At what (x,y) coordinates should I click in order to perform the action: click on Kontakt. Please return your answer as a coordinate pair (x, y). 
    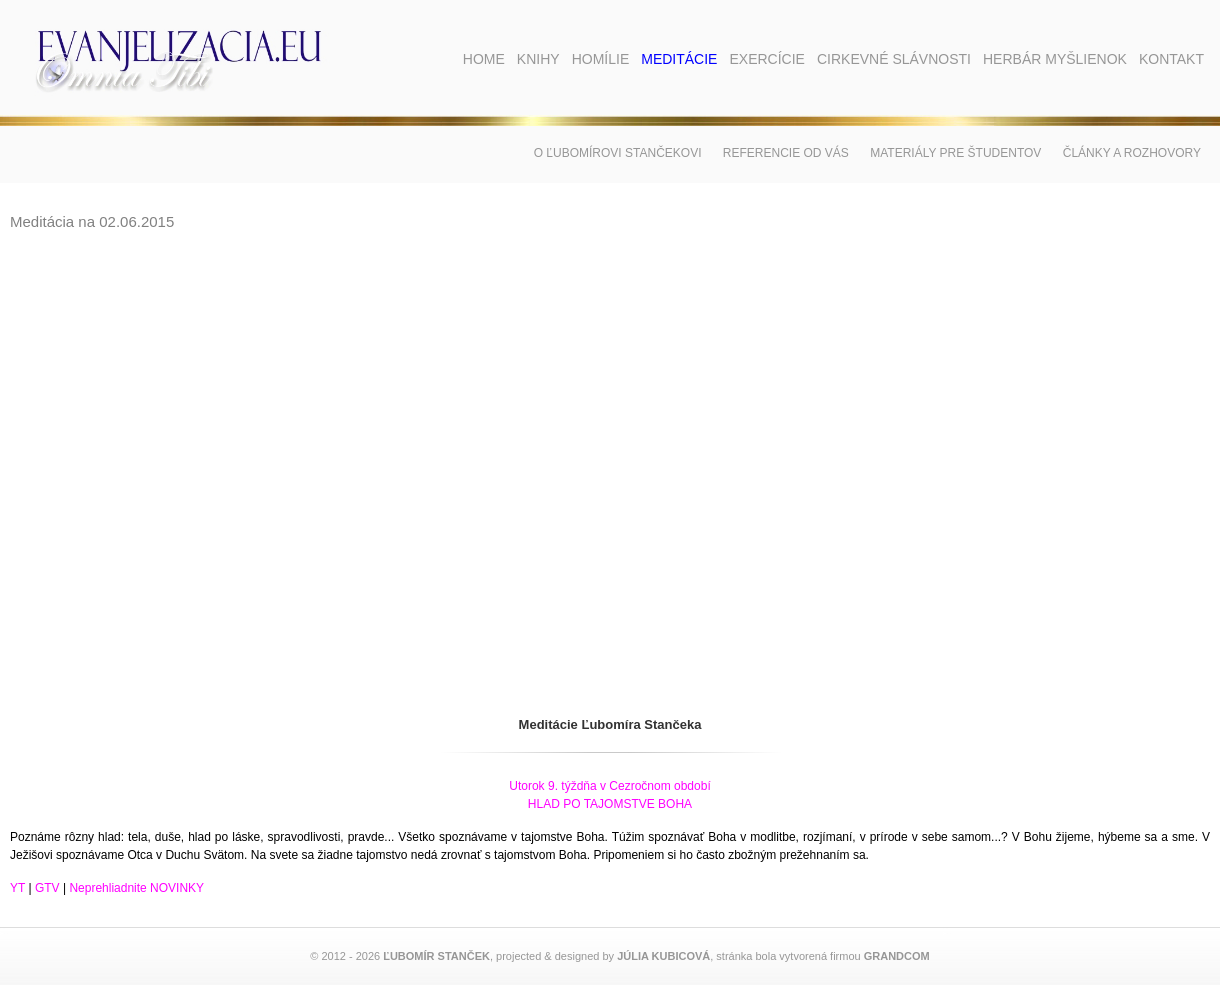
    Looking at the image, I should click on (1171, 59).